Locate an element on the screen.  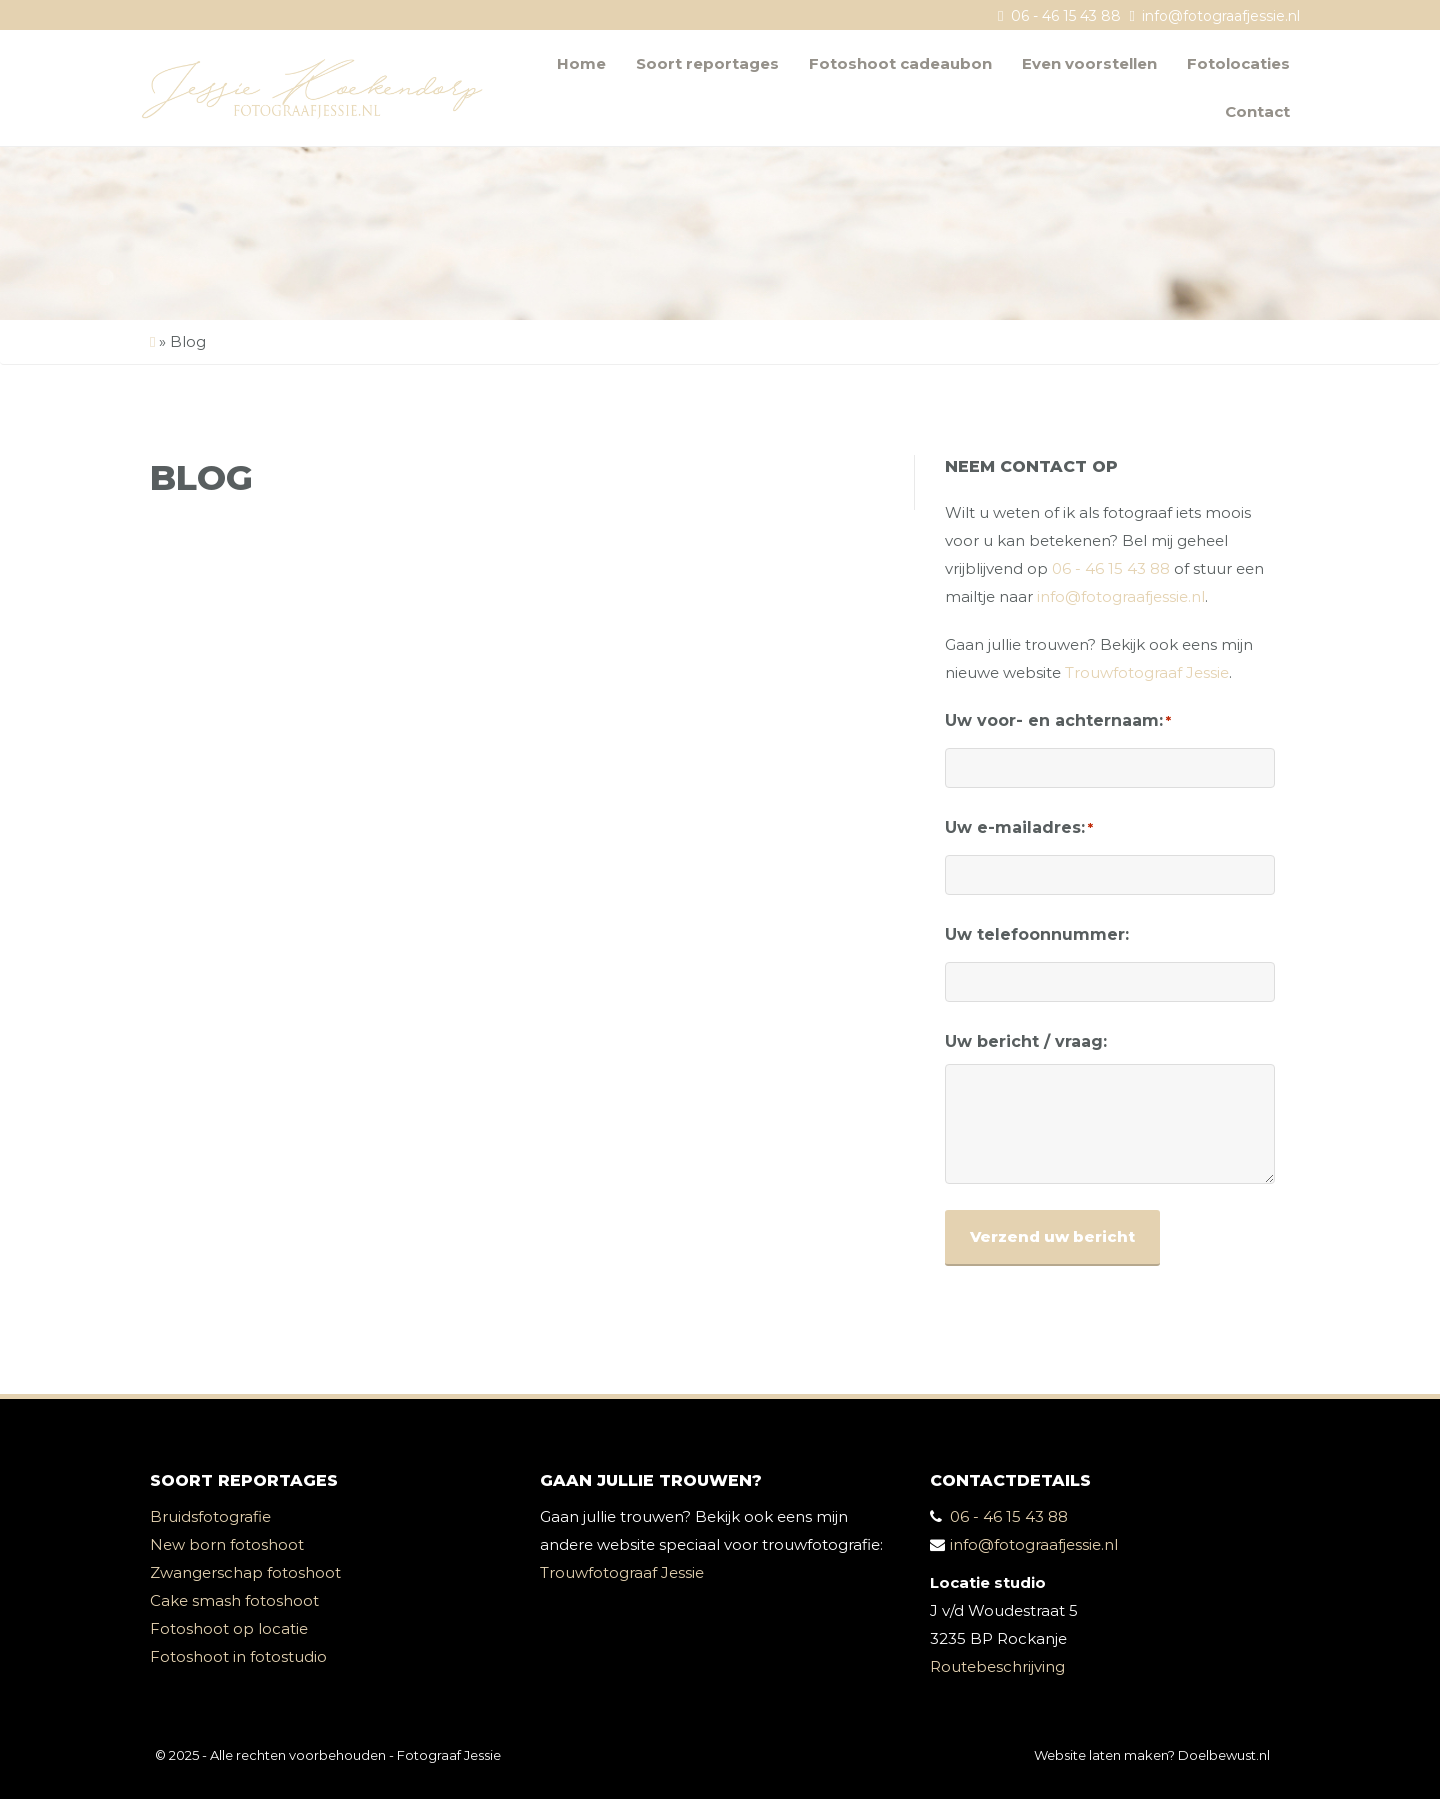
06 - 46 15 43 88 is located at coordinates (1066, 16).